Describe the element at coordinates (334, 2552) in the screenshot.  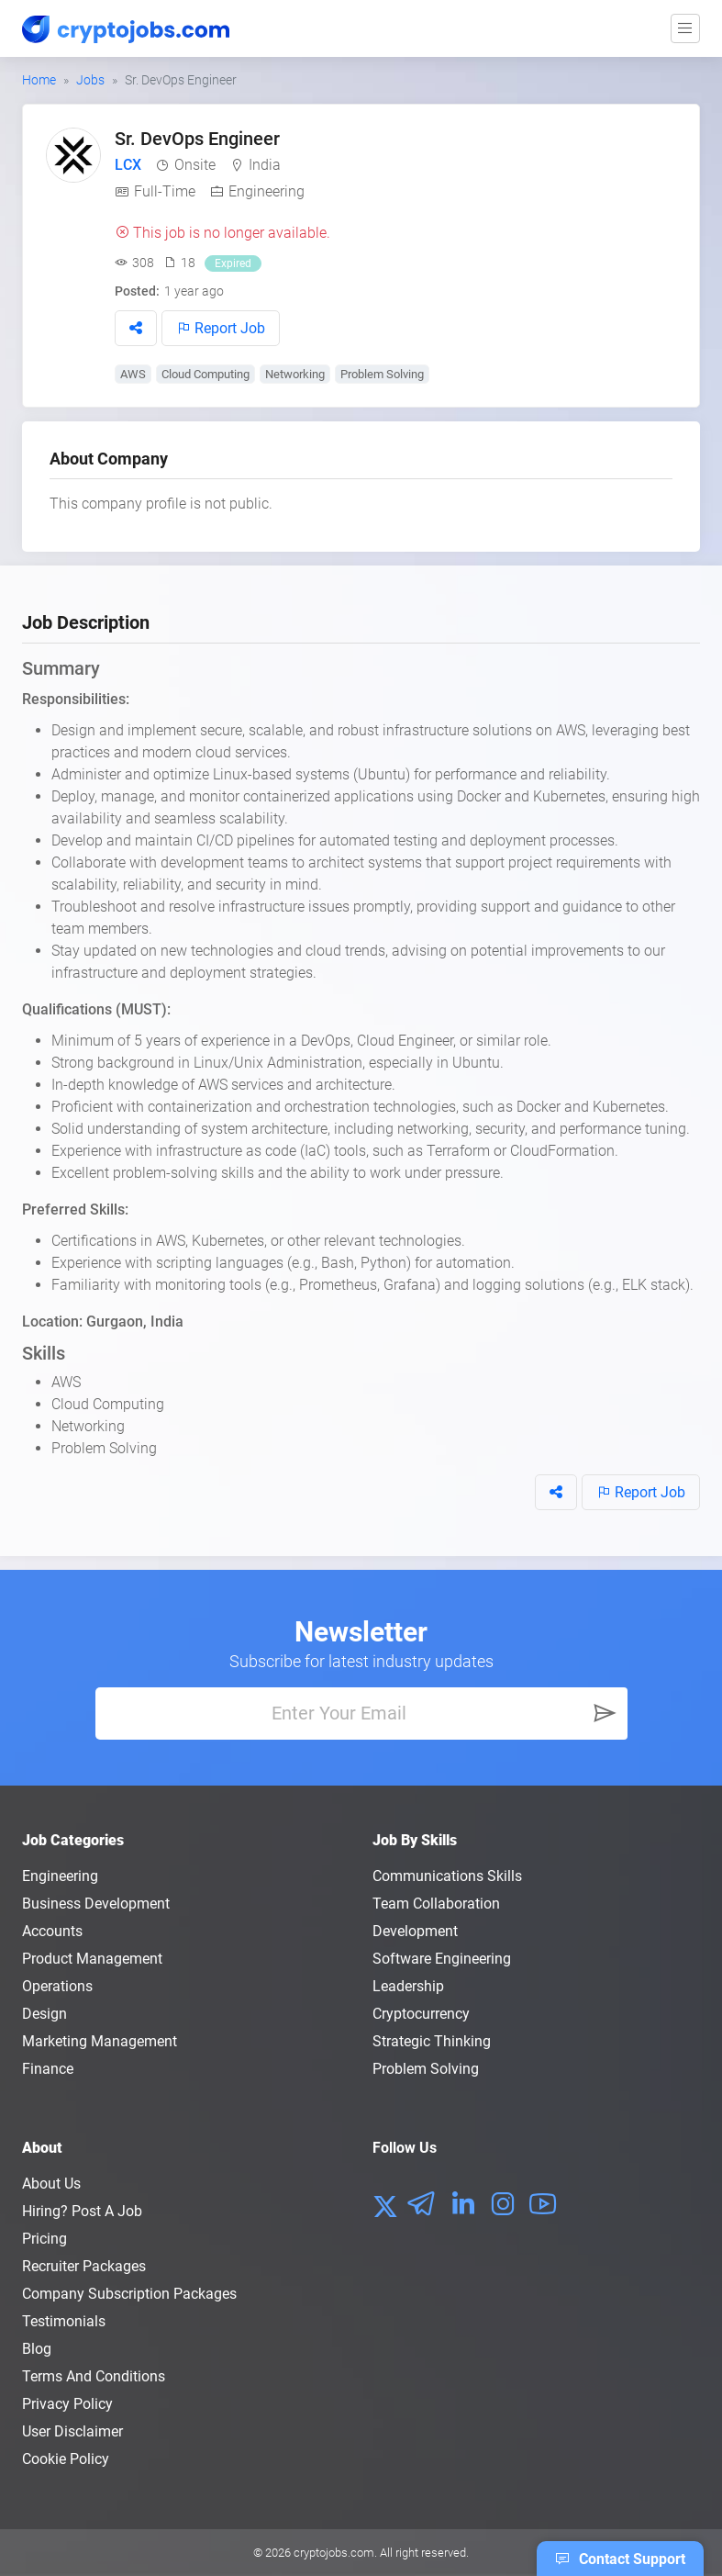
I see `cryptojobs.com` at that location.